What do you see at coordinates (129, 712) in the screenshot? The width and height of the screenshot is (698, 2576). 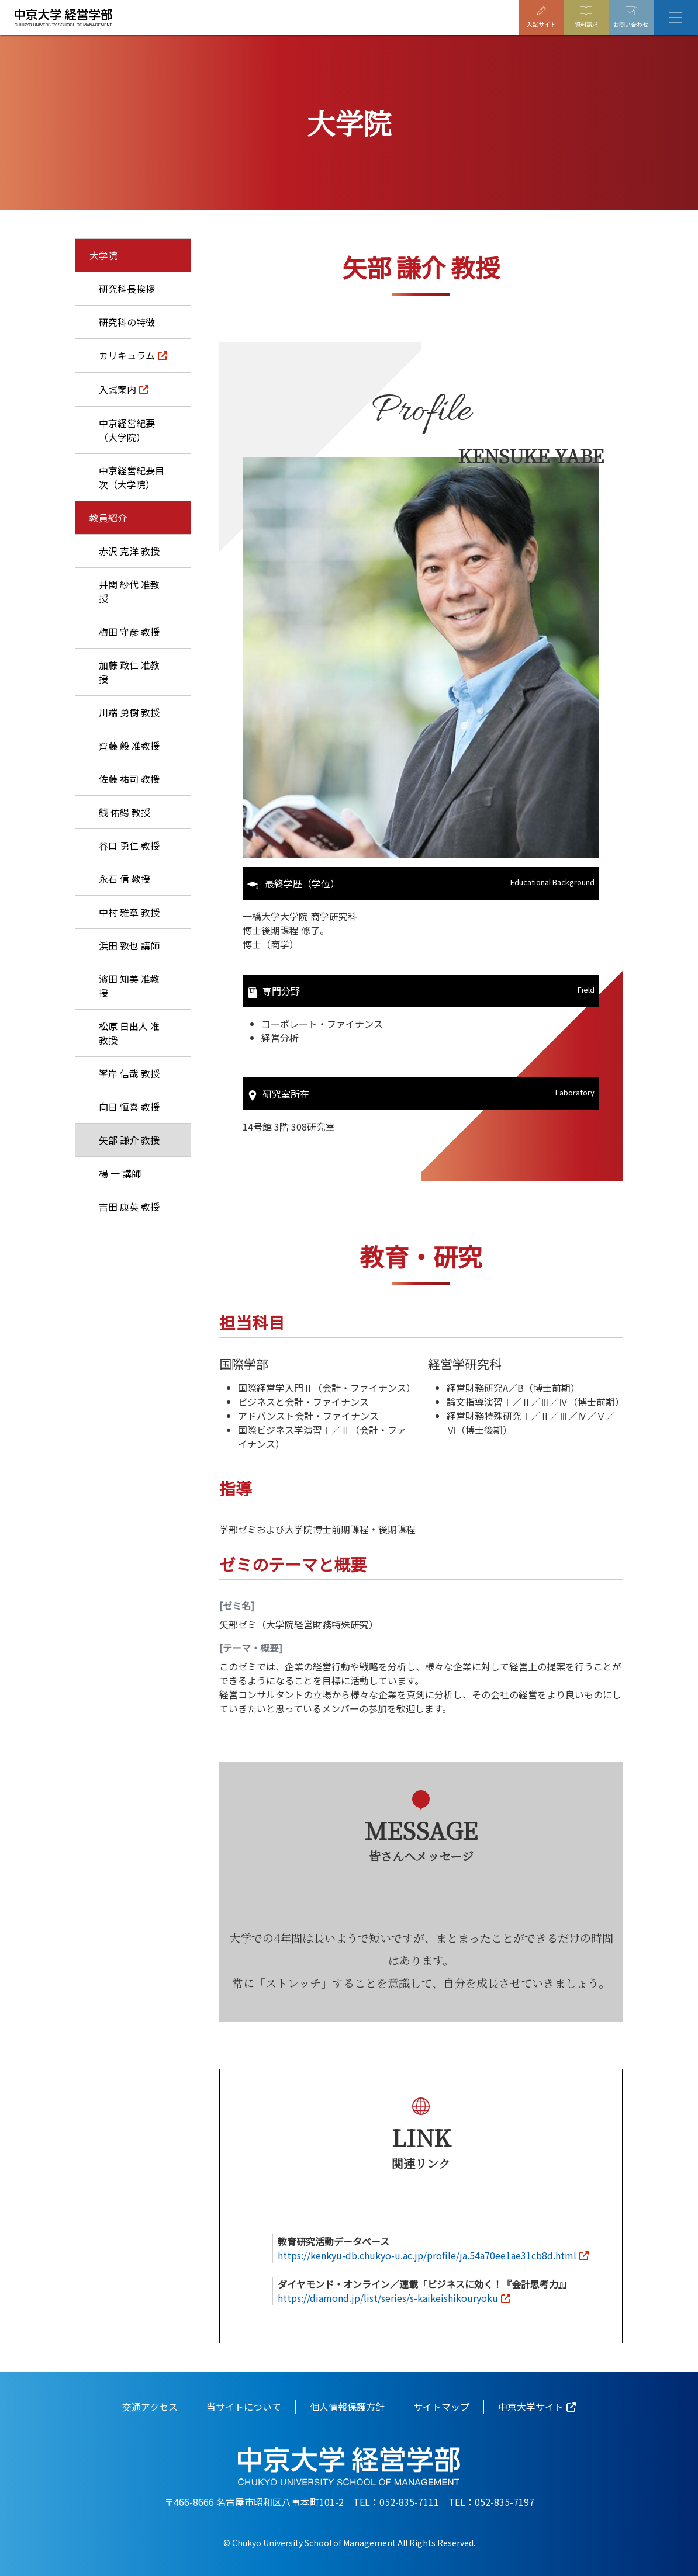 I see `川端 勇樹 教授` at bounding box center [129, 712].